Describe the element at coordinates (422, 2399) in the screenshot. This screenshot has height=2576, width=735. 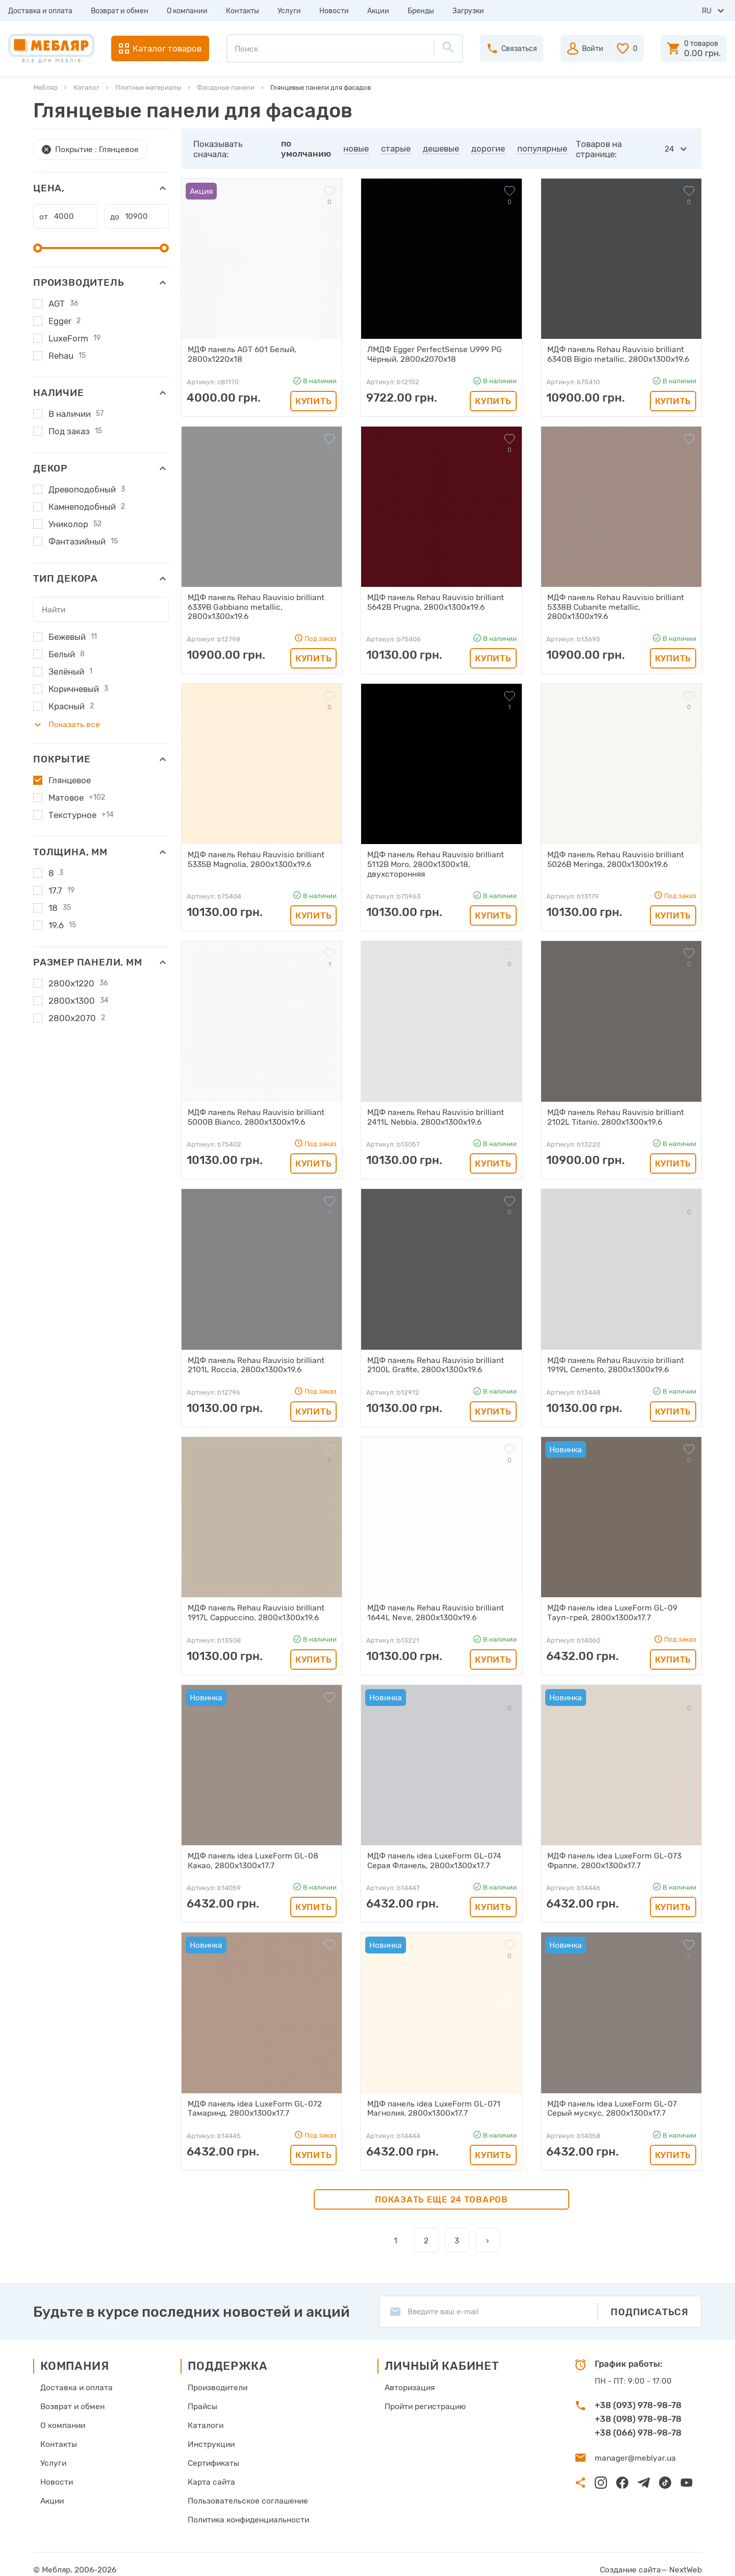
I see `Пройти регистрацию` at that location.